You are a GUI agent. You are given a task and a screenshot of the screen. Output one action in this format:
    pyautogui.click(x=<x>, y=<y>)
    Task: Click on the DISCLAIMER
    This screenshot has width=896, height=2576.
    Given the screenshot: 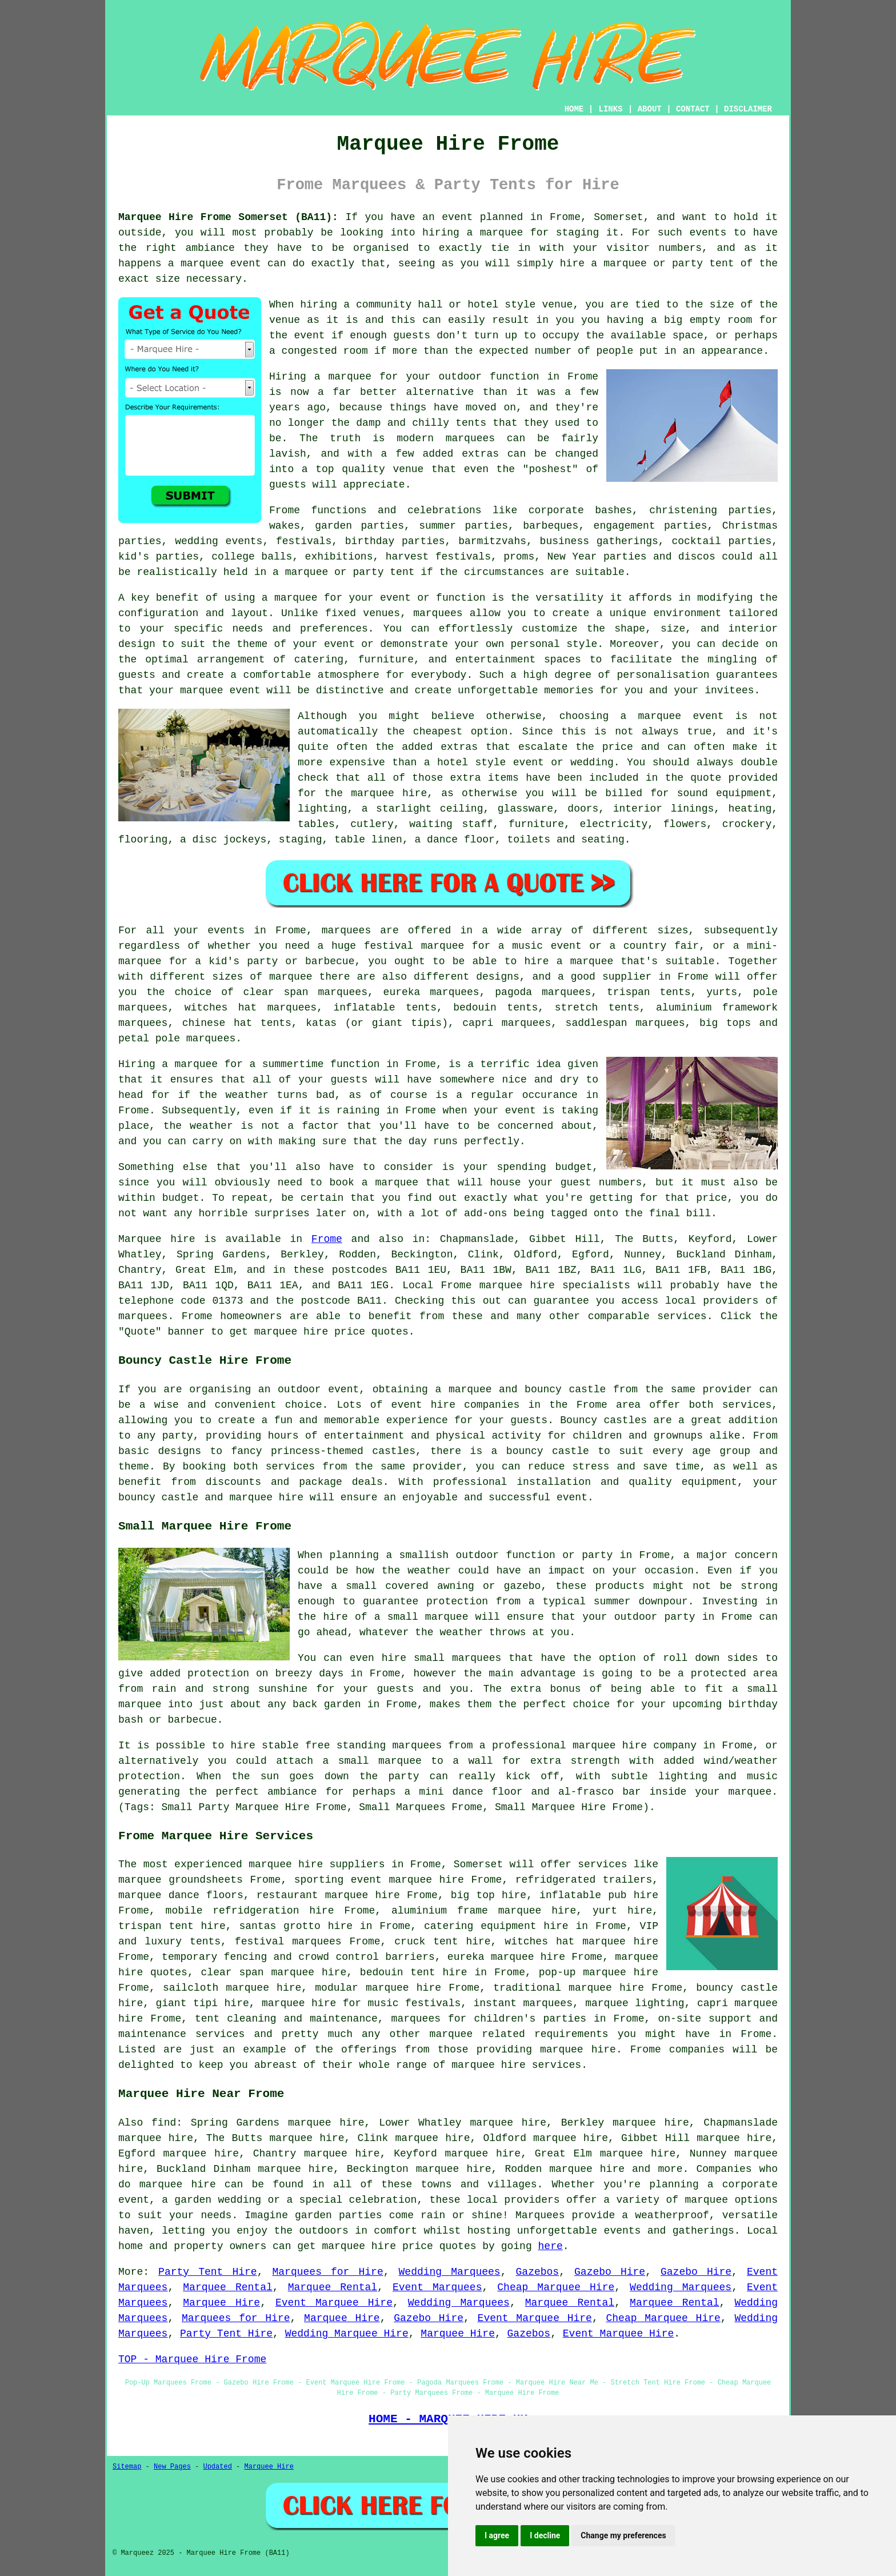 What is the action you would take?
    pyautogui.click(x=748, y=109)
    